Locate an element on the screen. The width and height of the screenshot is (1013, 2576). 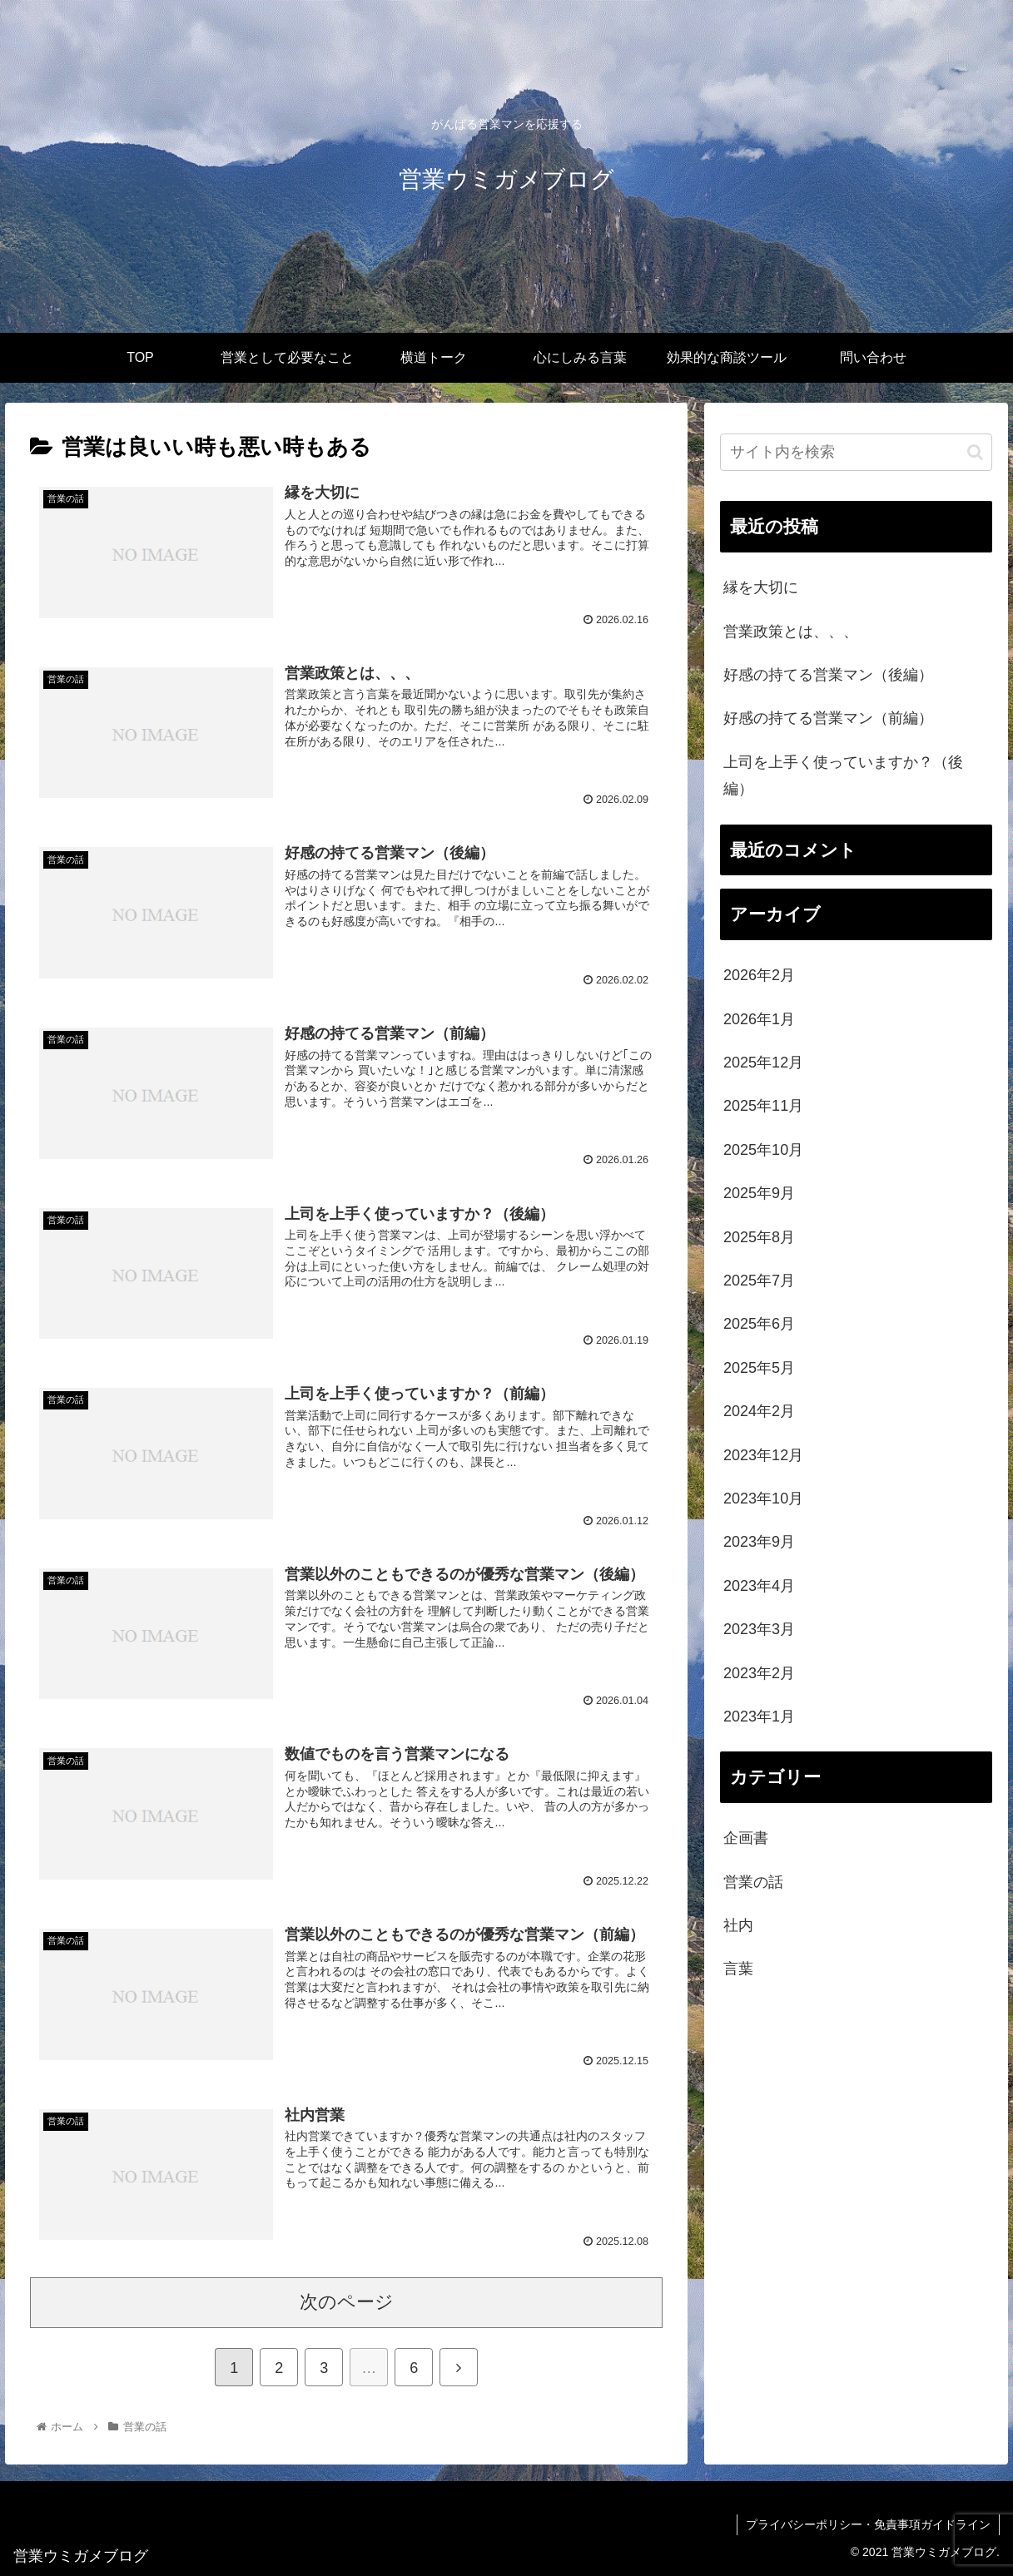
2024年2月 is located at coordinates (759, 1411).